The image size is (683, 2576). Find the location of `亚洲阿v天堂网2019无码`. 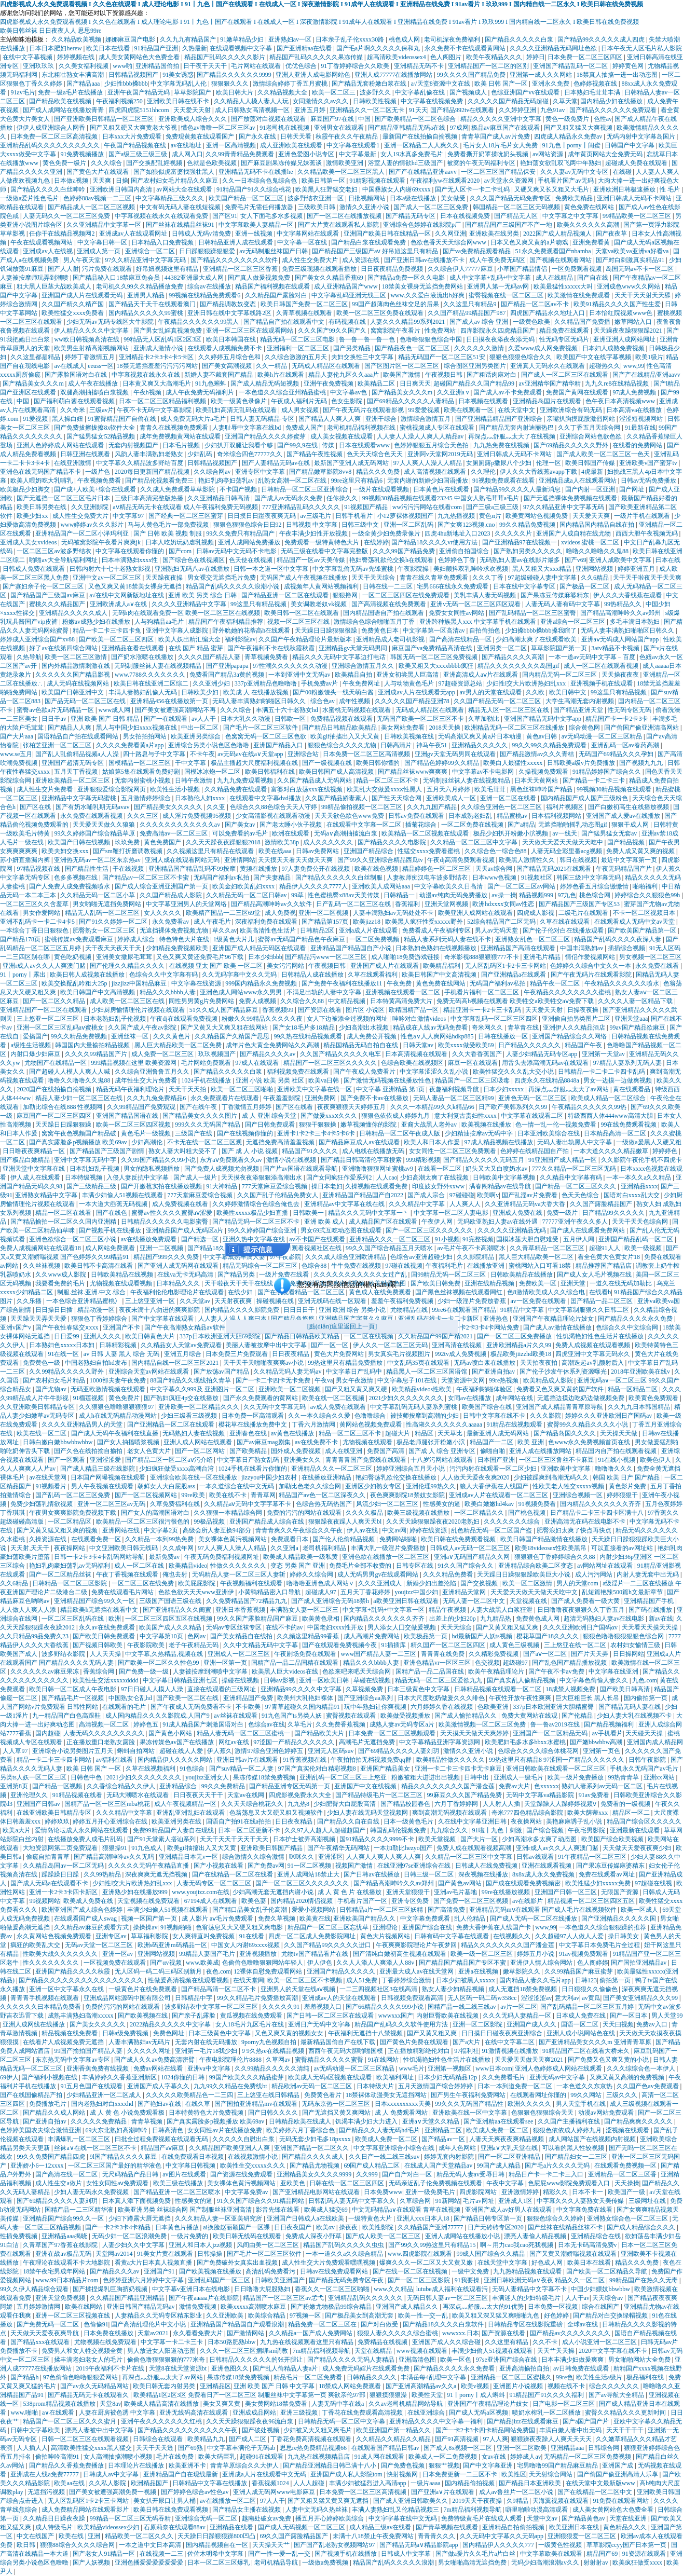

亚洲阿v天堂网2019无码 is located at coordinates (440, 454).